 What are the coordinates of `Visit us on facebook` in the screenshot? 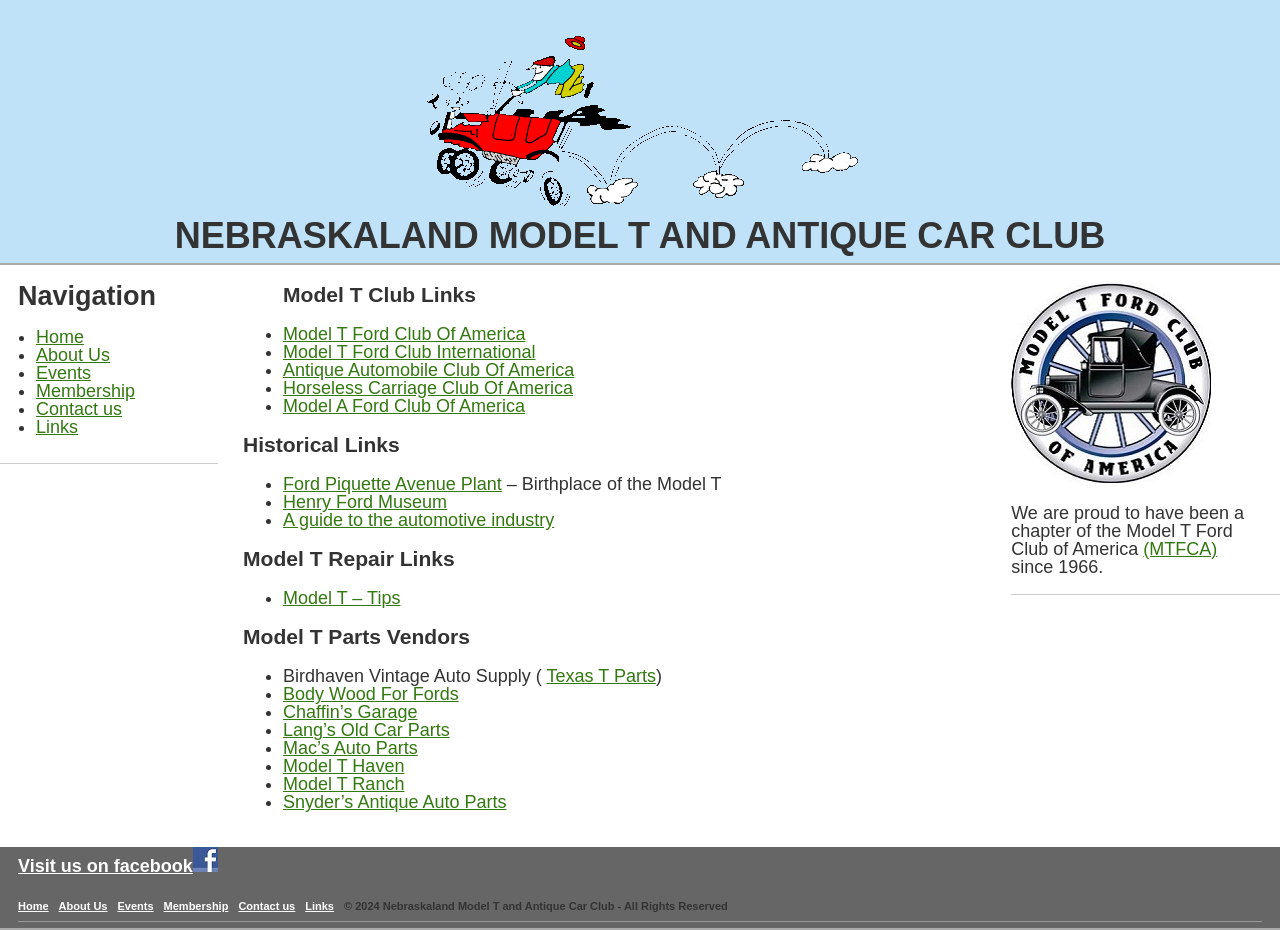 It's located at (105, 866).